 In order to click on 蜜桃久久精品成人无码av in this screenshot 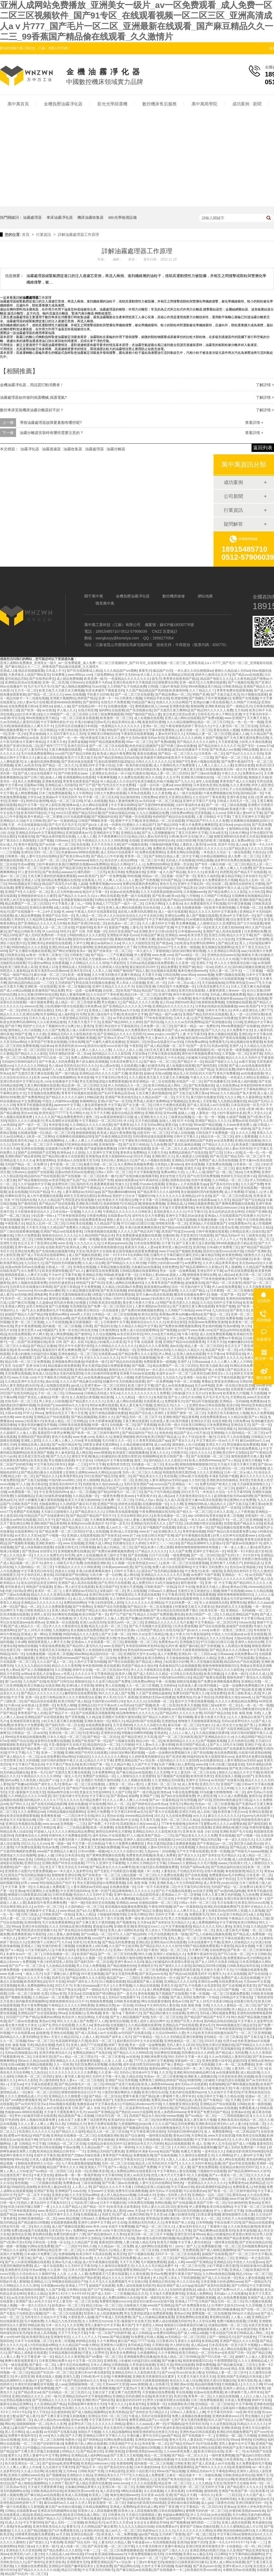, I will do `click(232, 671)`.